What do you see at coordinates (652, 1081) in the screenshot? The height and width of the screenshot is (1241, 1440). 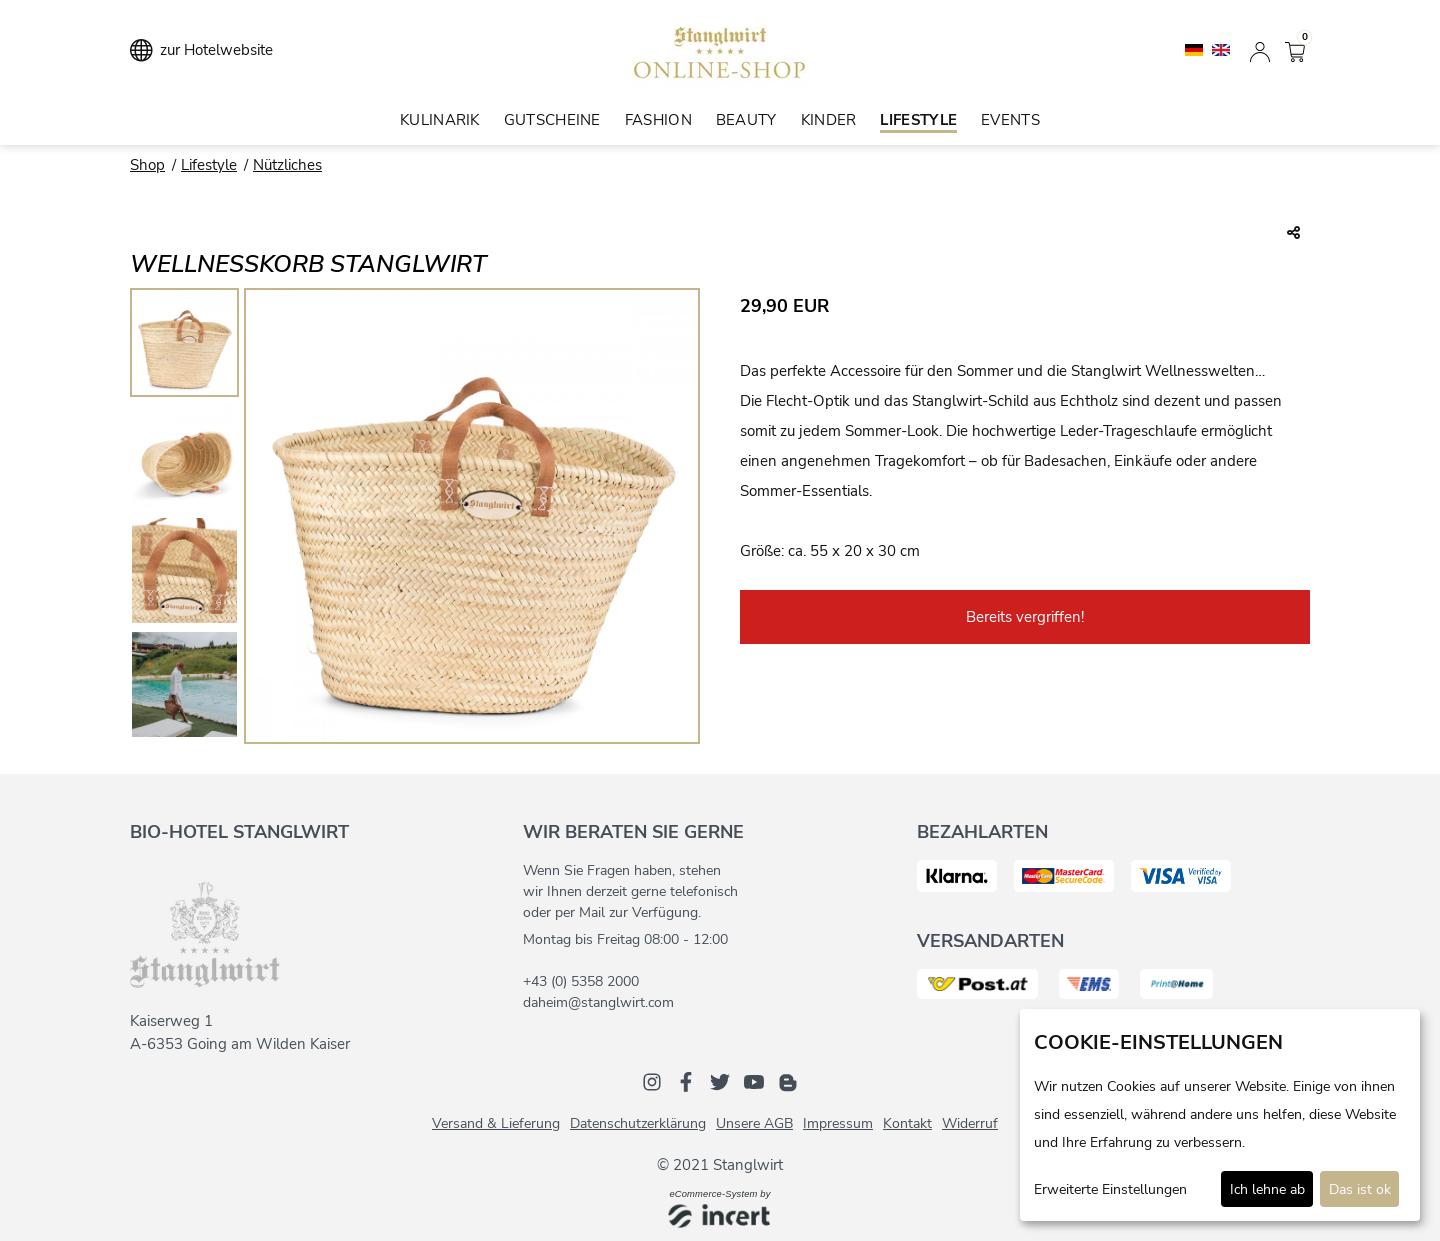 I see `[Instagram]` at bounding box center [652, 1081].